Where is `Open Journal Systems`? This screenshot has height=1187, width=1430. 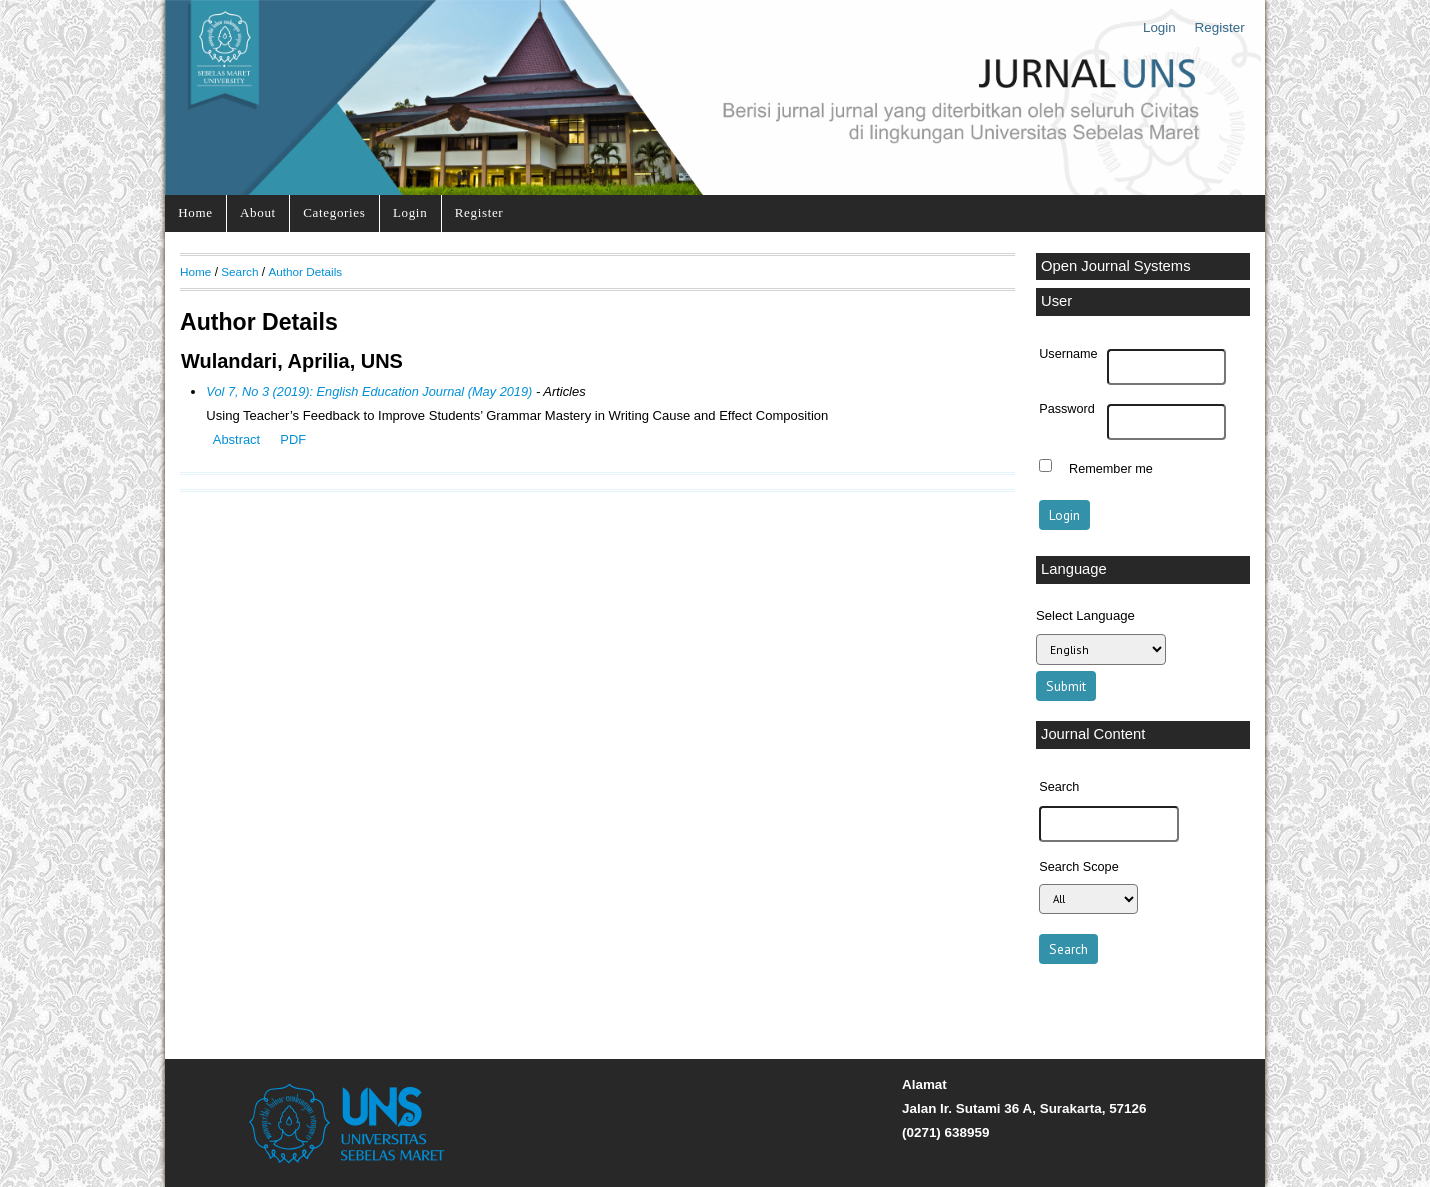
Open Journal Systems is located at coordinates (1116, 266).